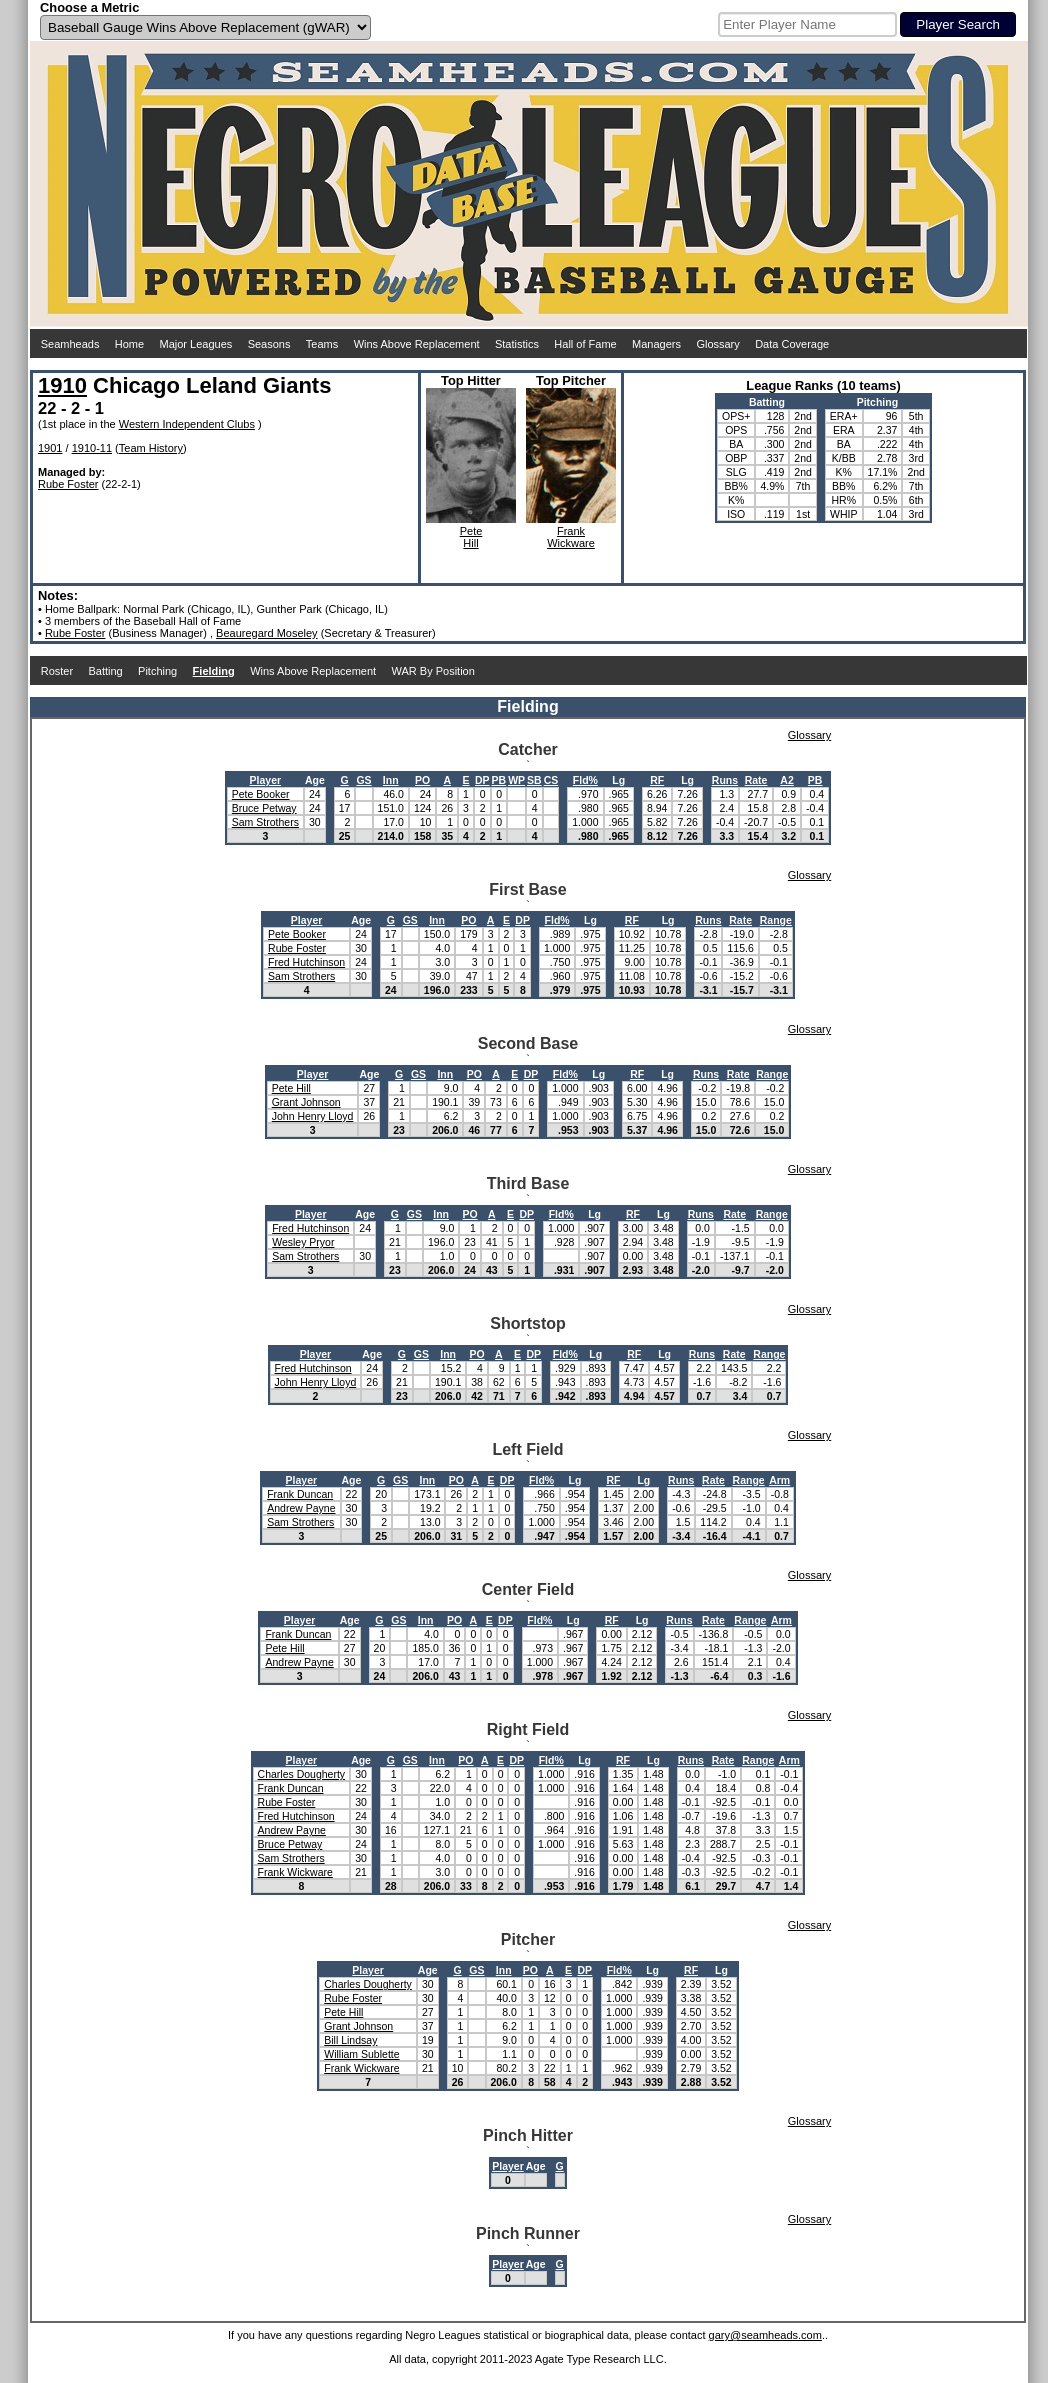  I want to click on Andrew Payne, so click(301, 1508).